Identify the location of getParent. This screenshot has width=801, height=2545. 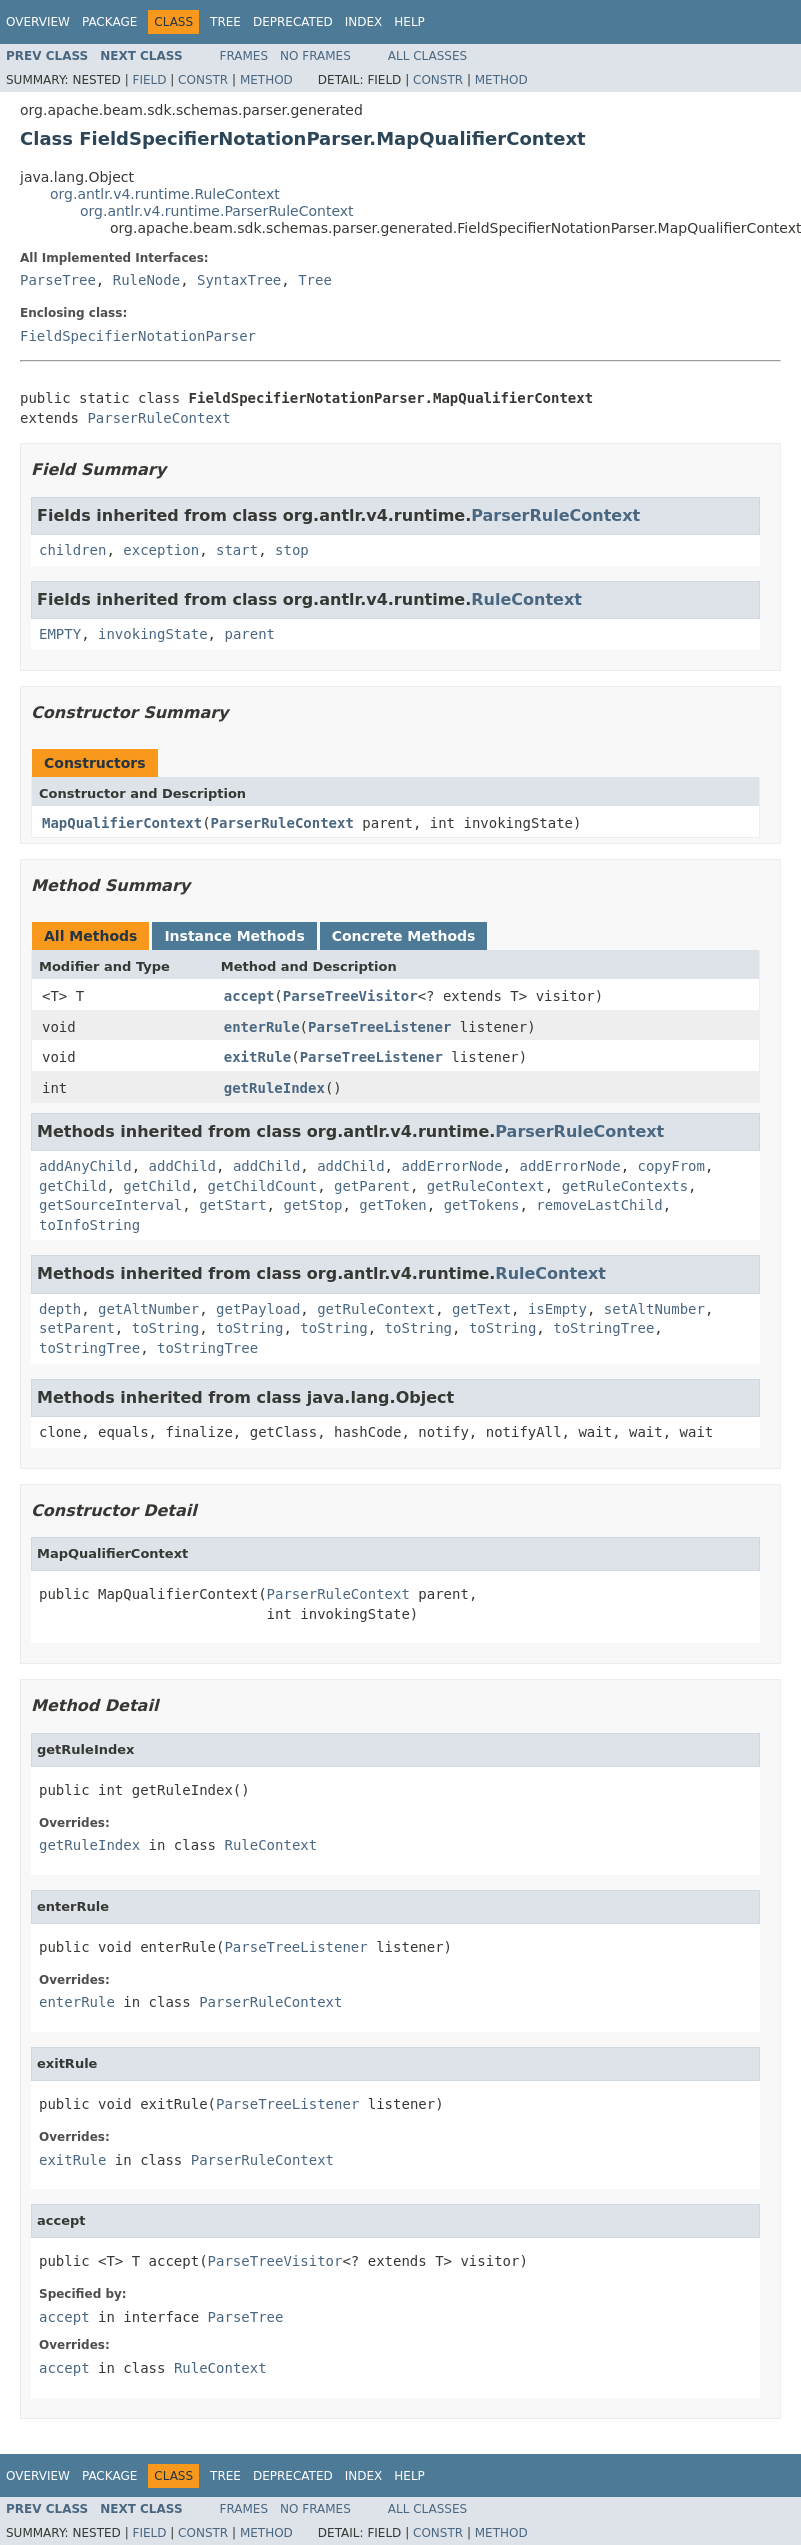
(372, 1186).